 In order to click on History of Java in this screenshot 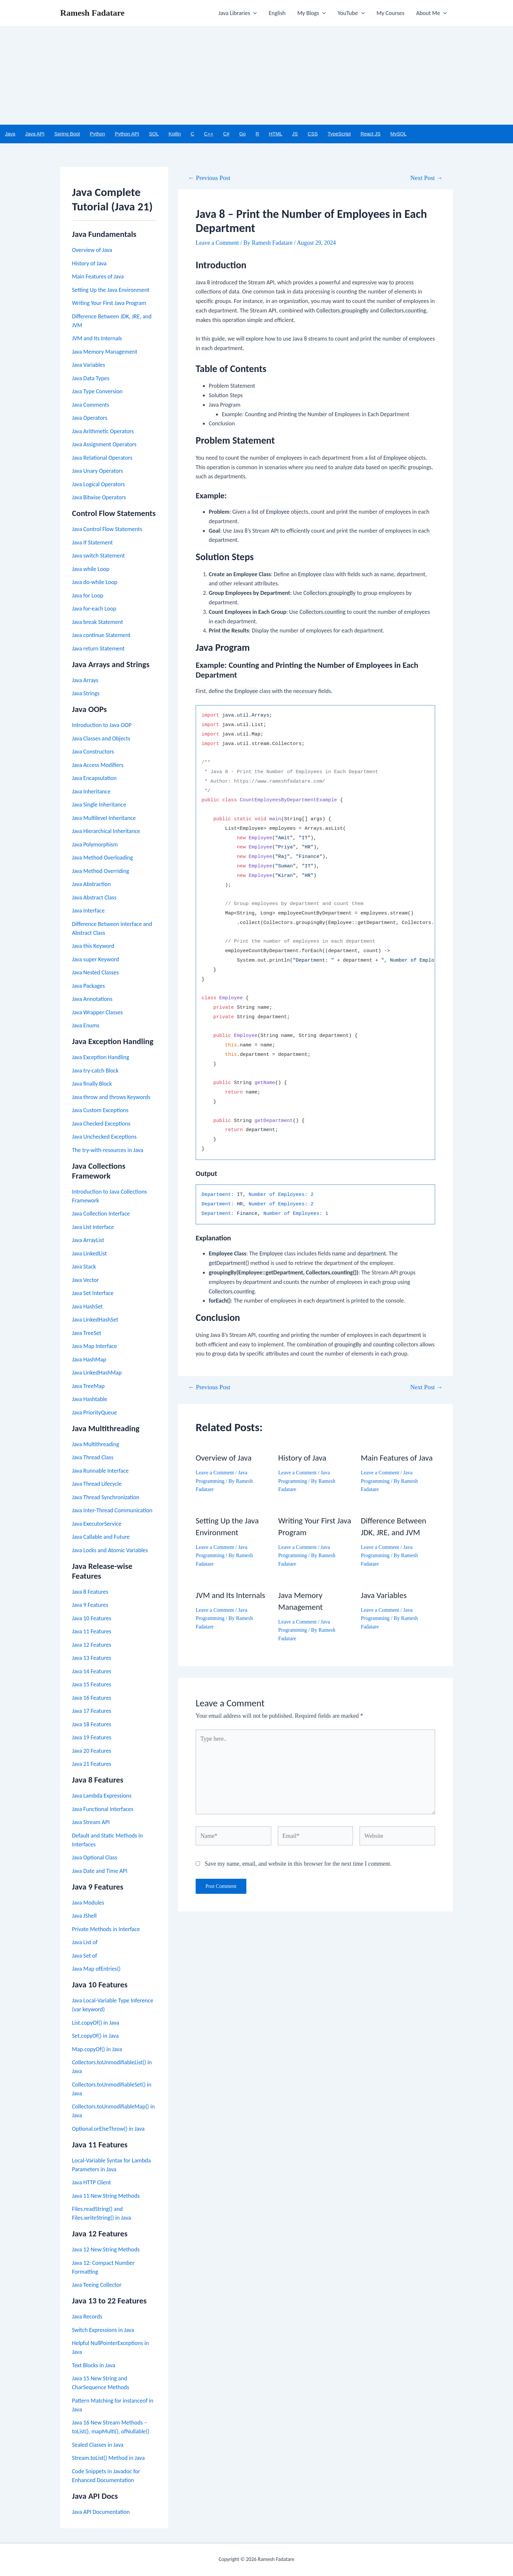, I will do `click(89, 263)`.